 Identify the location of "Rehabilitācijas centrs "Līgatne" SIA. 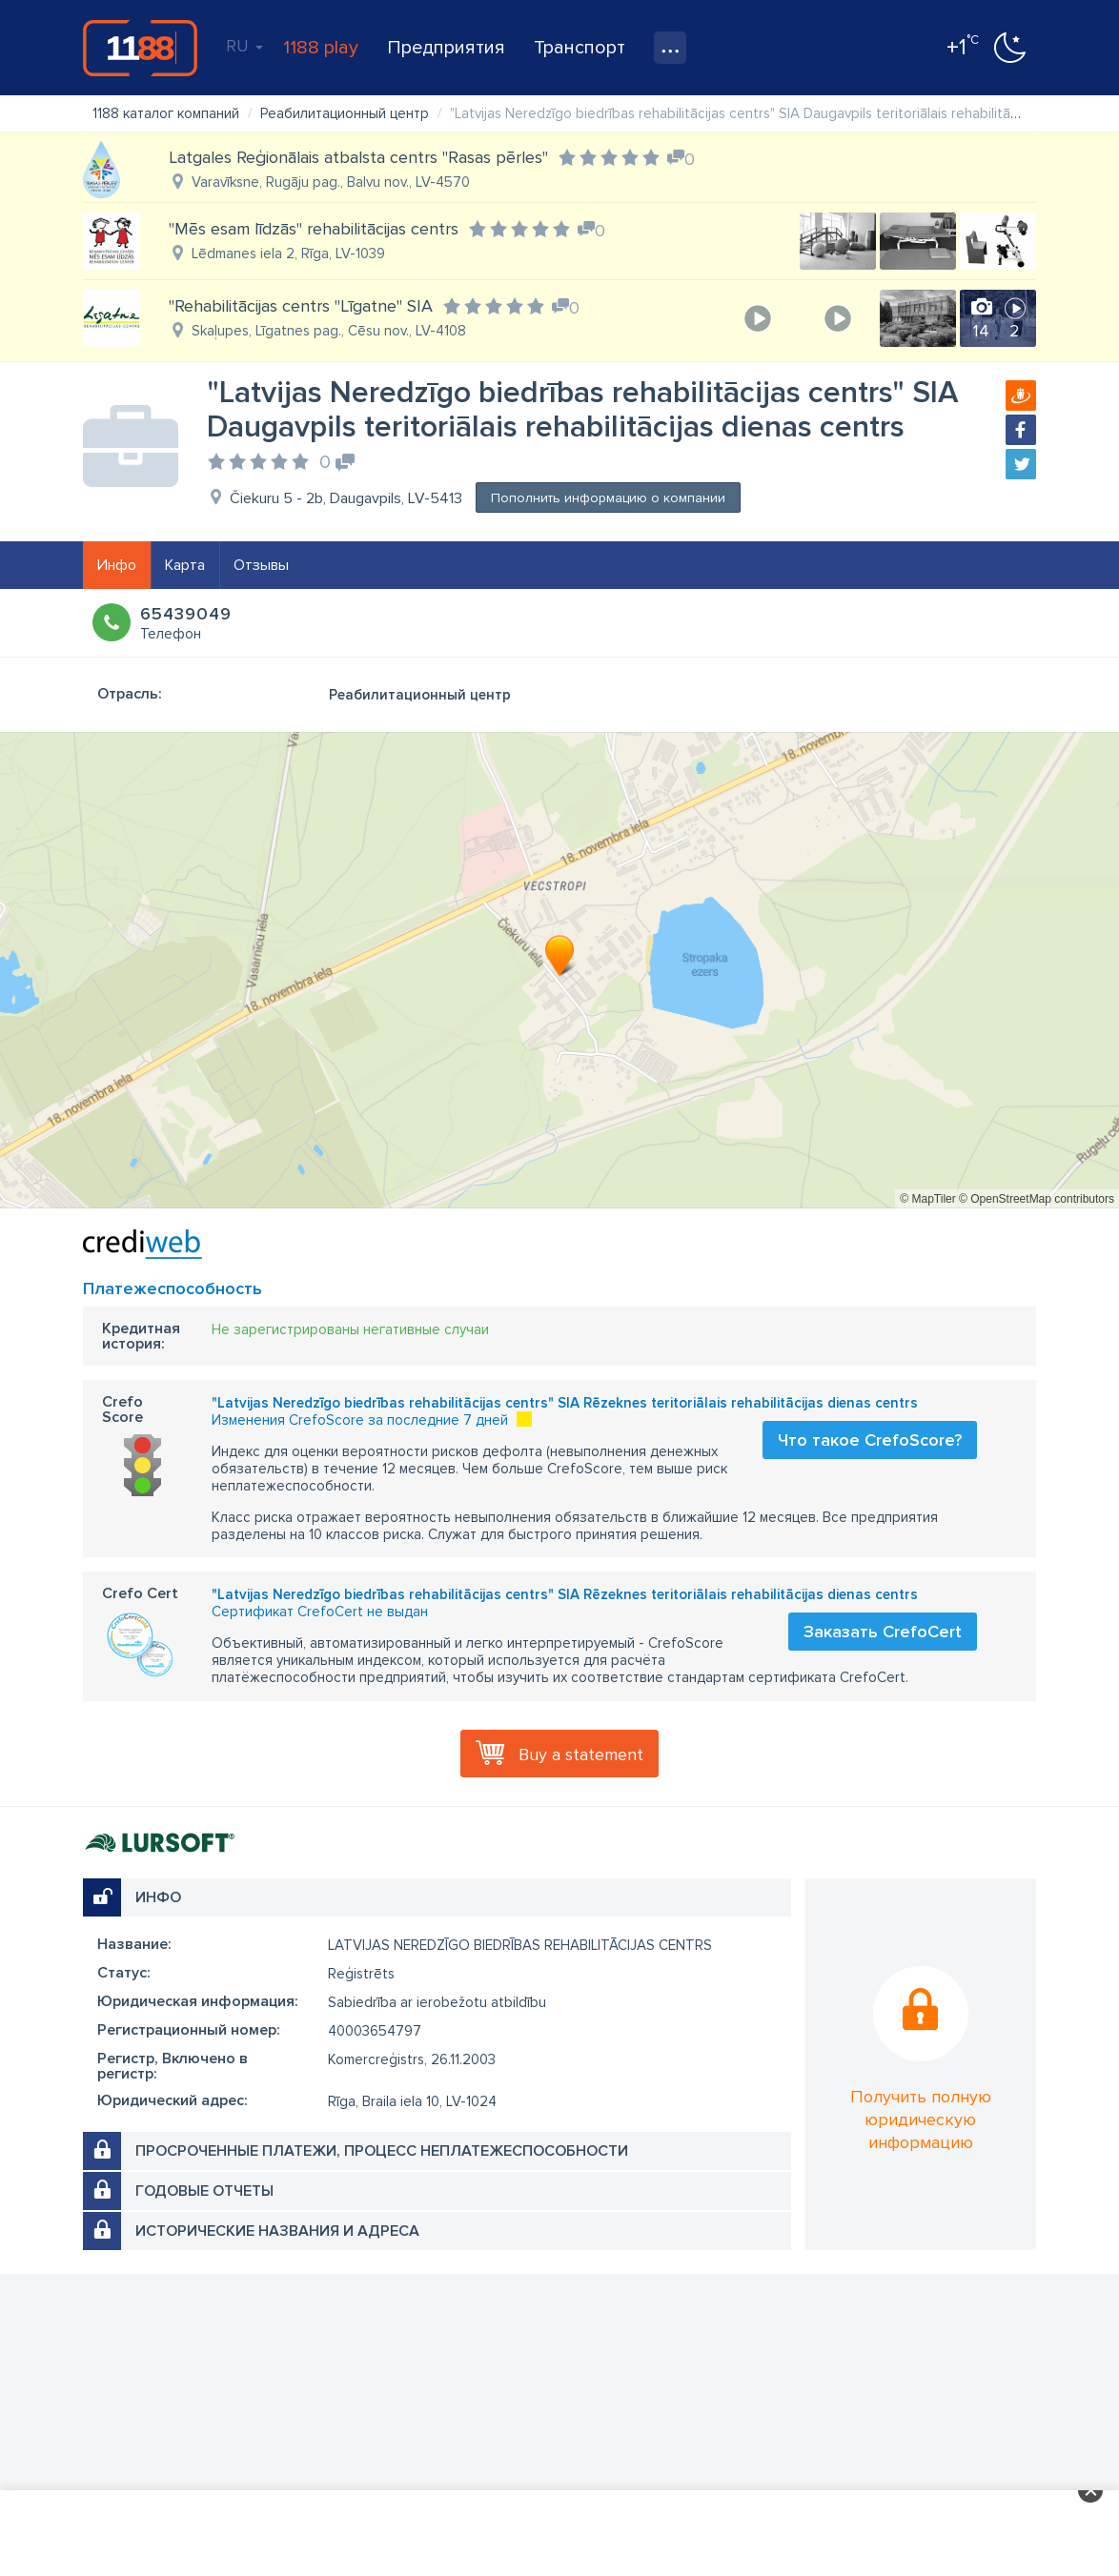
(301, 305).